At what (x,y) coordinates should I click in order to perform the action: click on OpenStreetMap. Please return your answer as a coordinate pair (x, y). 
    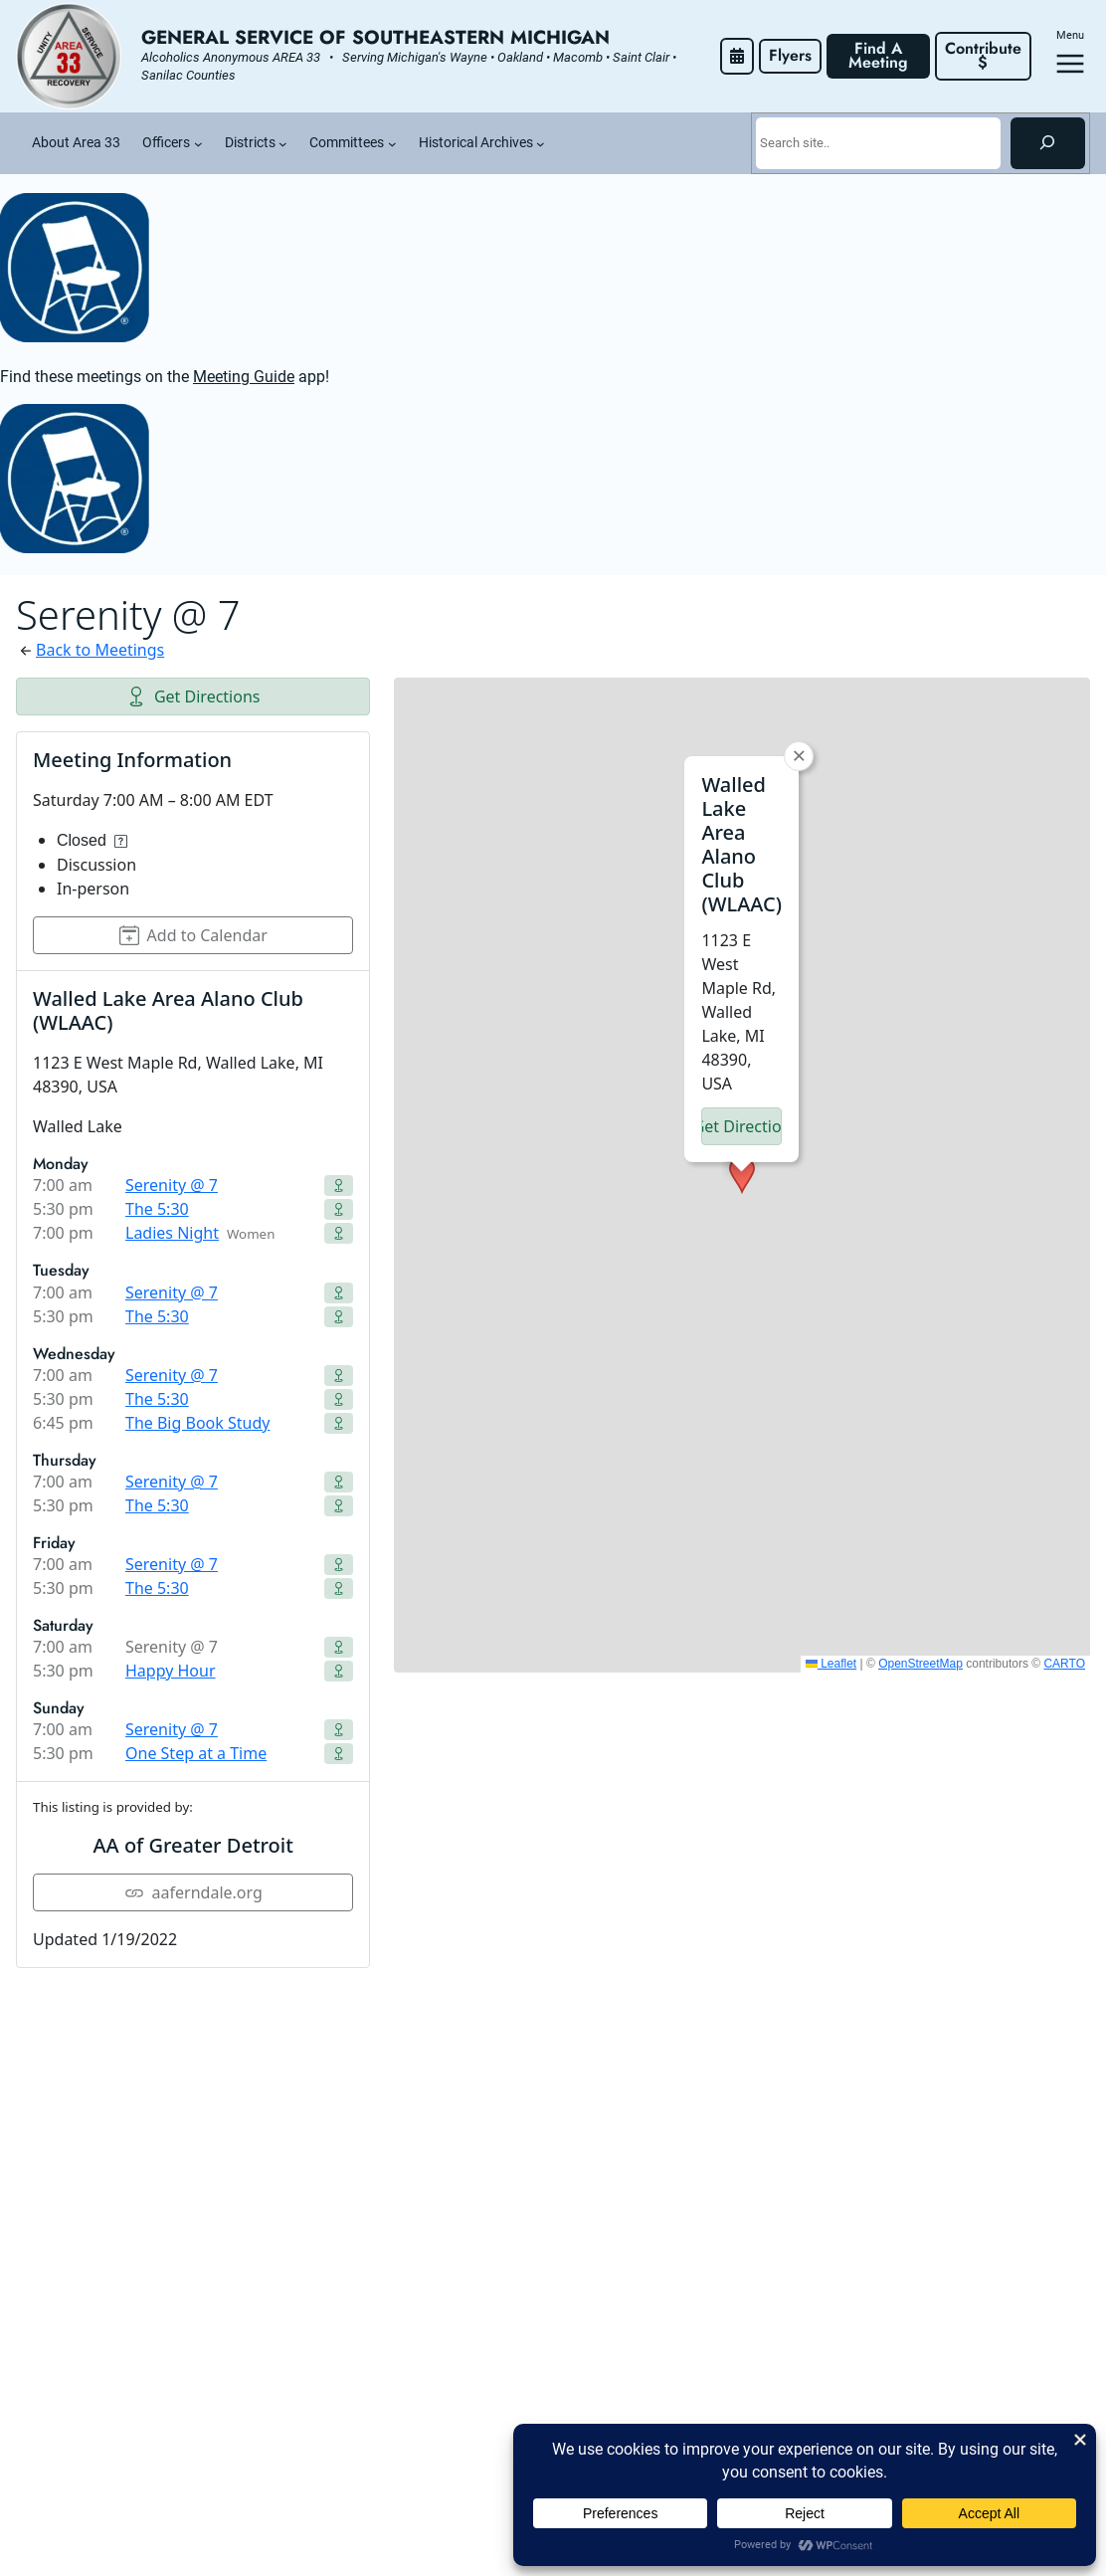
    Looking at the image, I should click on (920, 1664).